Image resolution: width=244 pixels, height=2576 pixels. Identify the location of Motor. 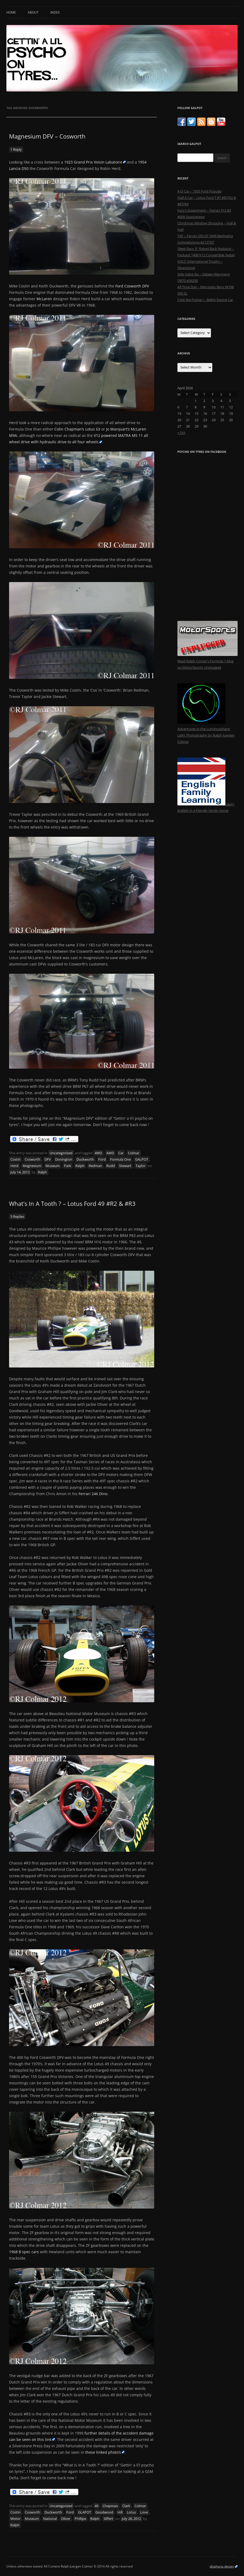
(15, 2518).